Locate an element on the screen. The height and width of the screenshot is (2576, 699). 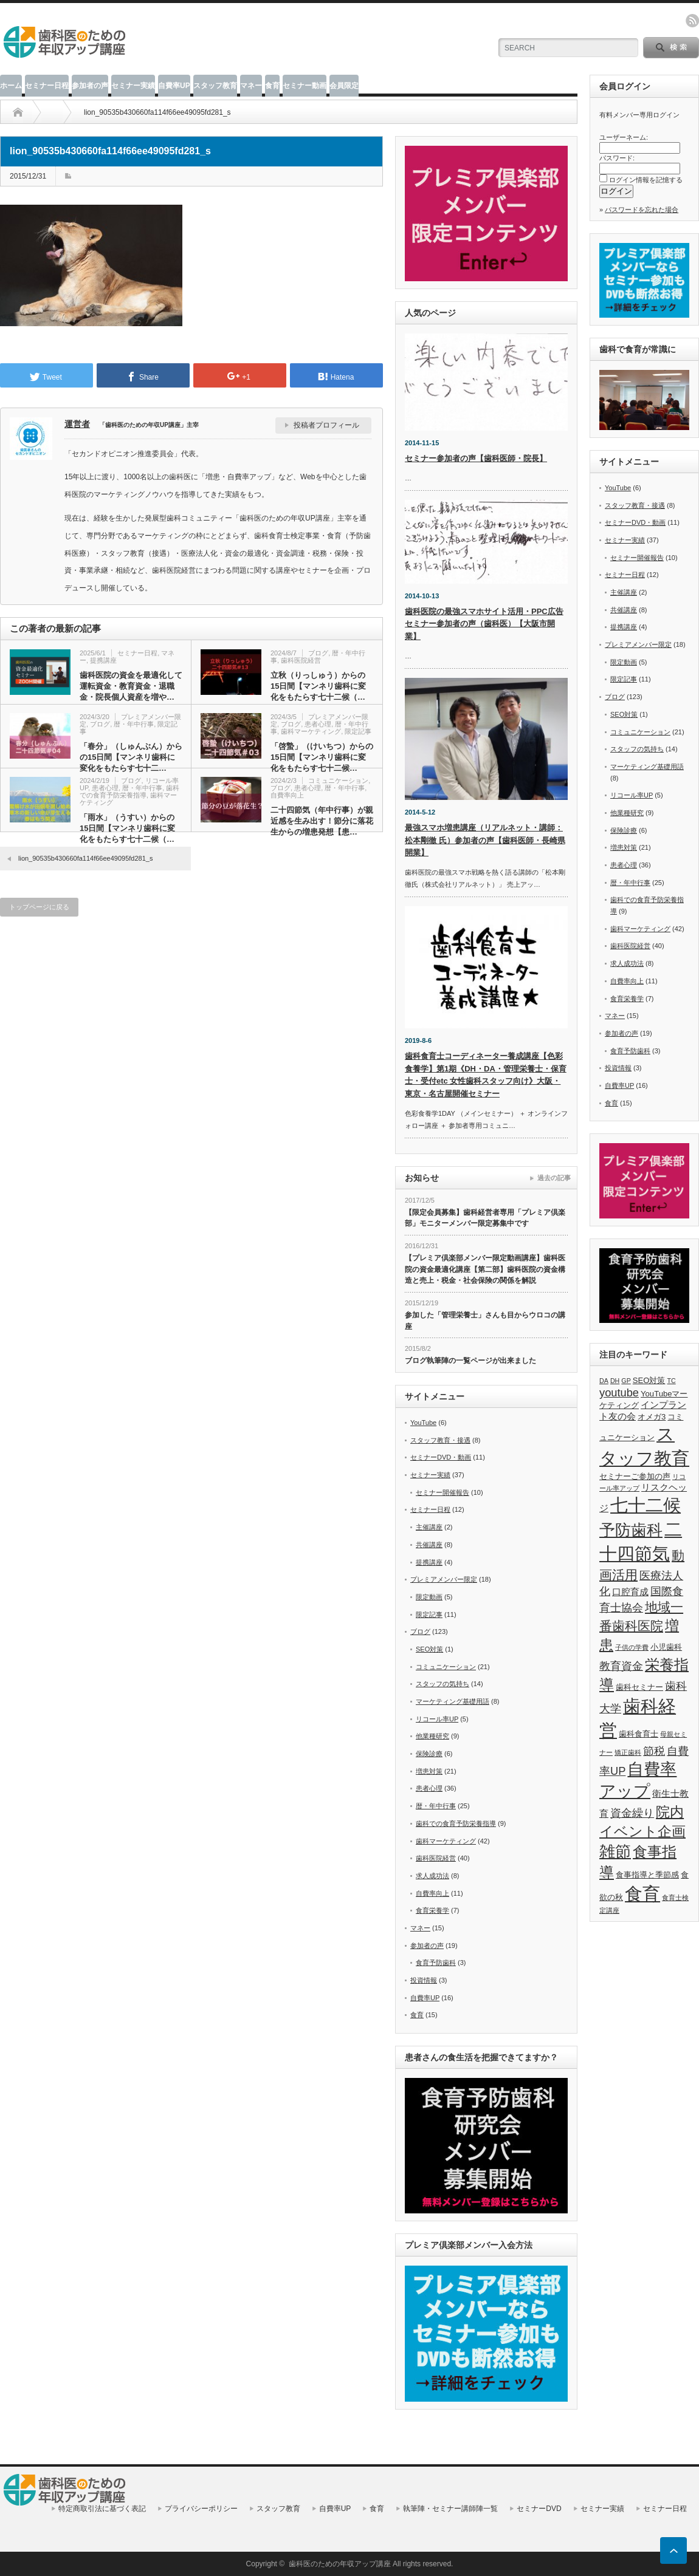
ログイン情報を記憶する is located at coordinates (646, 179).